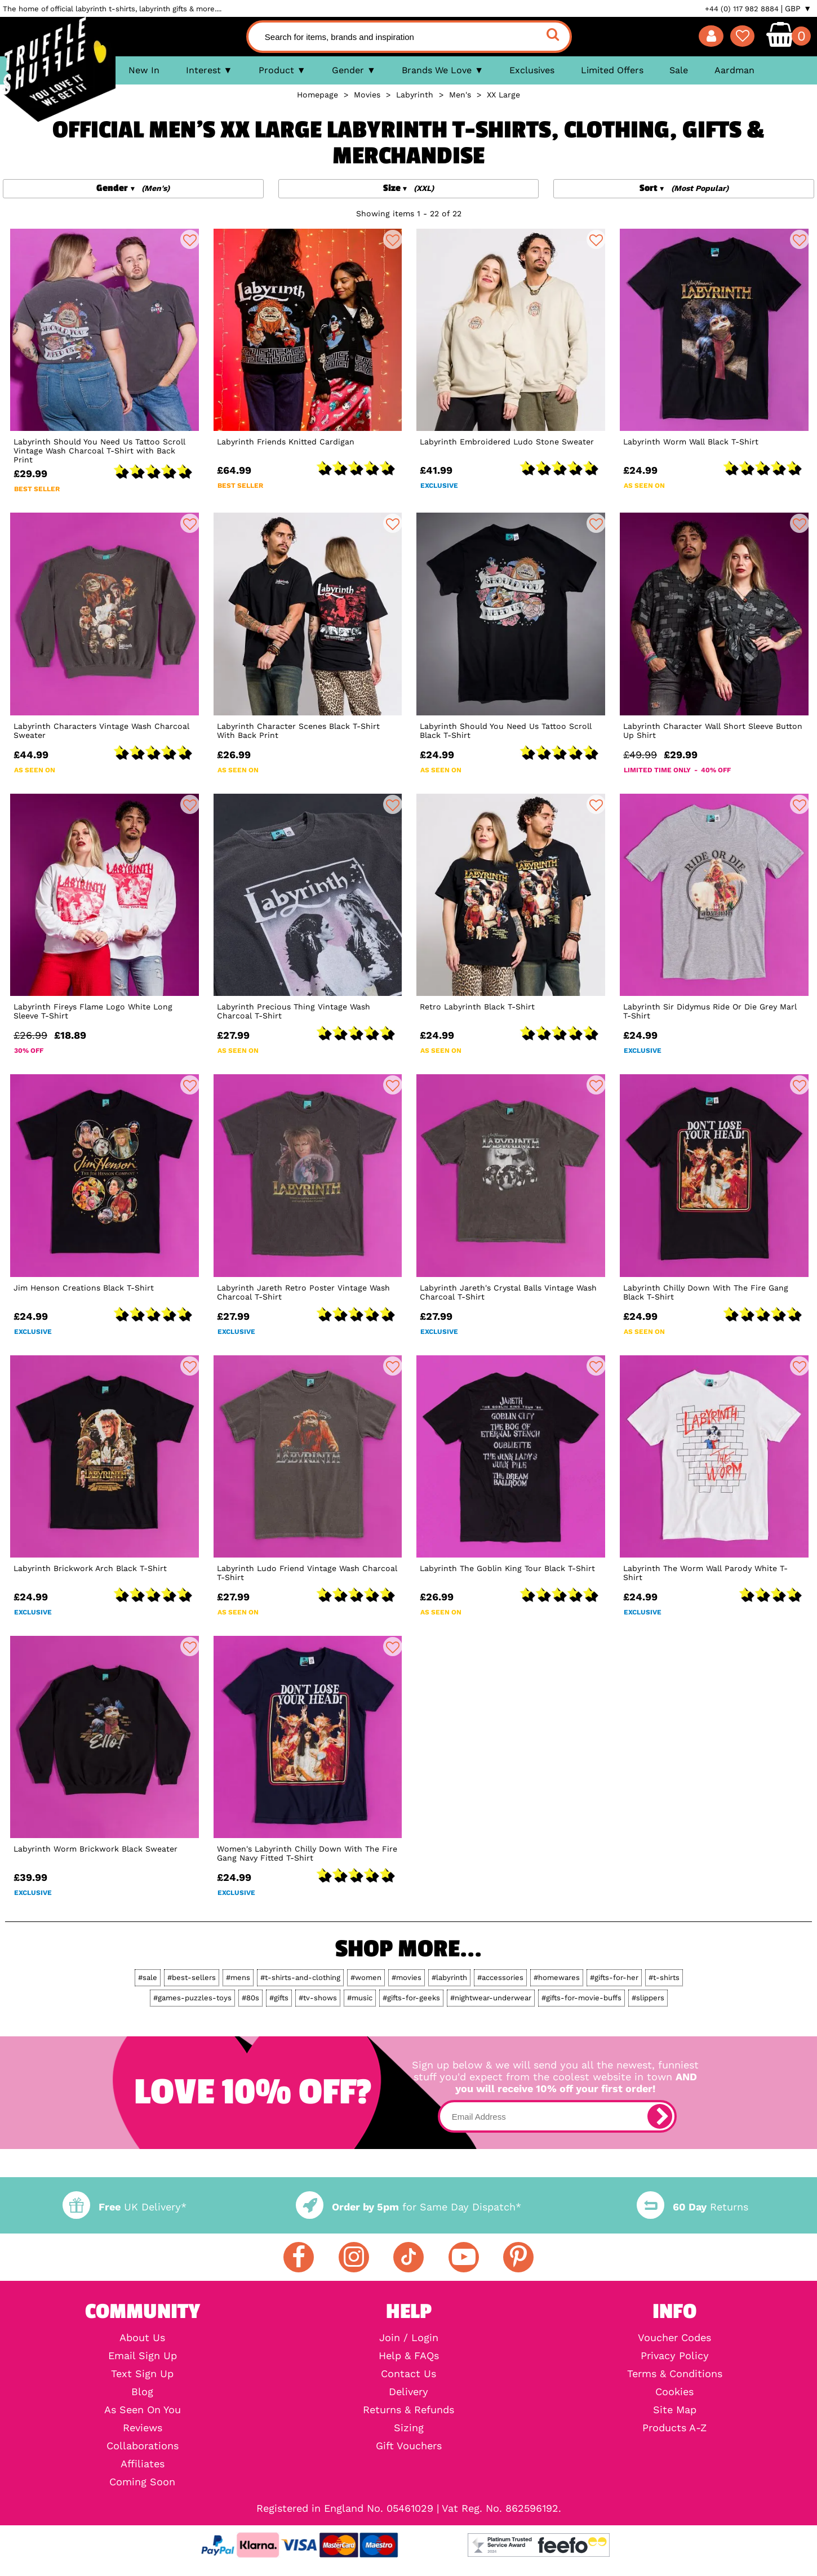 This screenshot has width=817, height=2576. I want to click on Affiliates, so click(143, 2464).